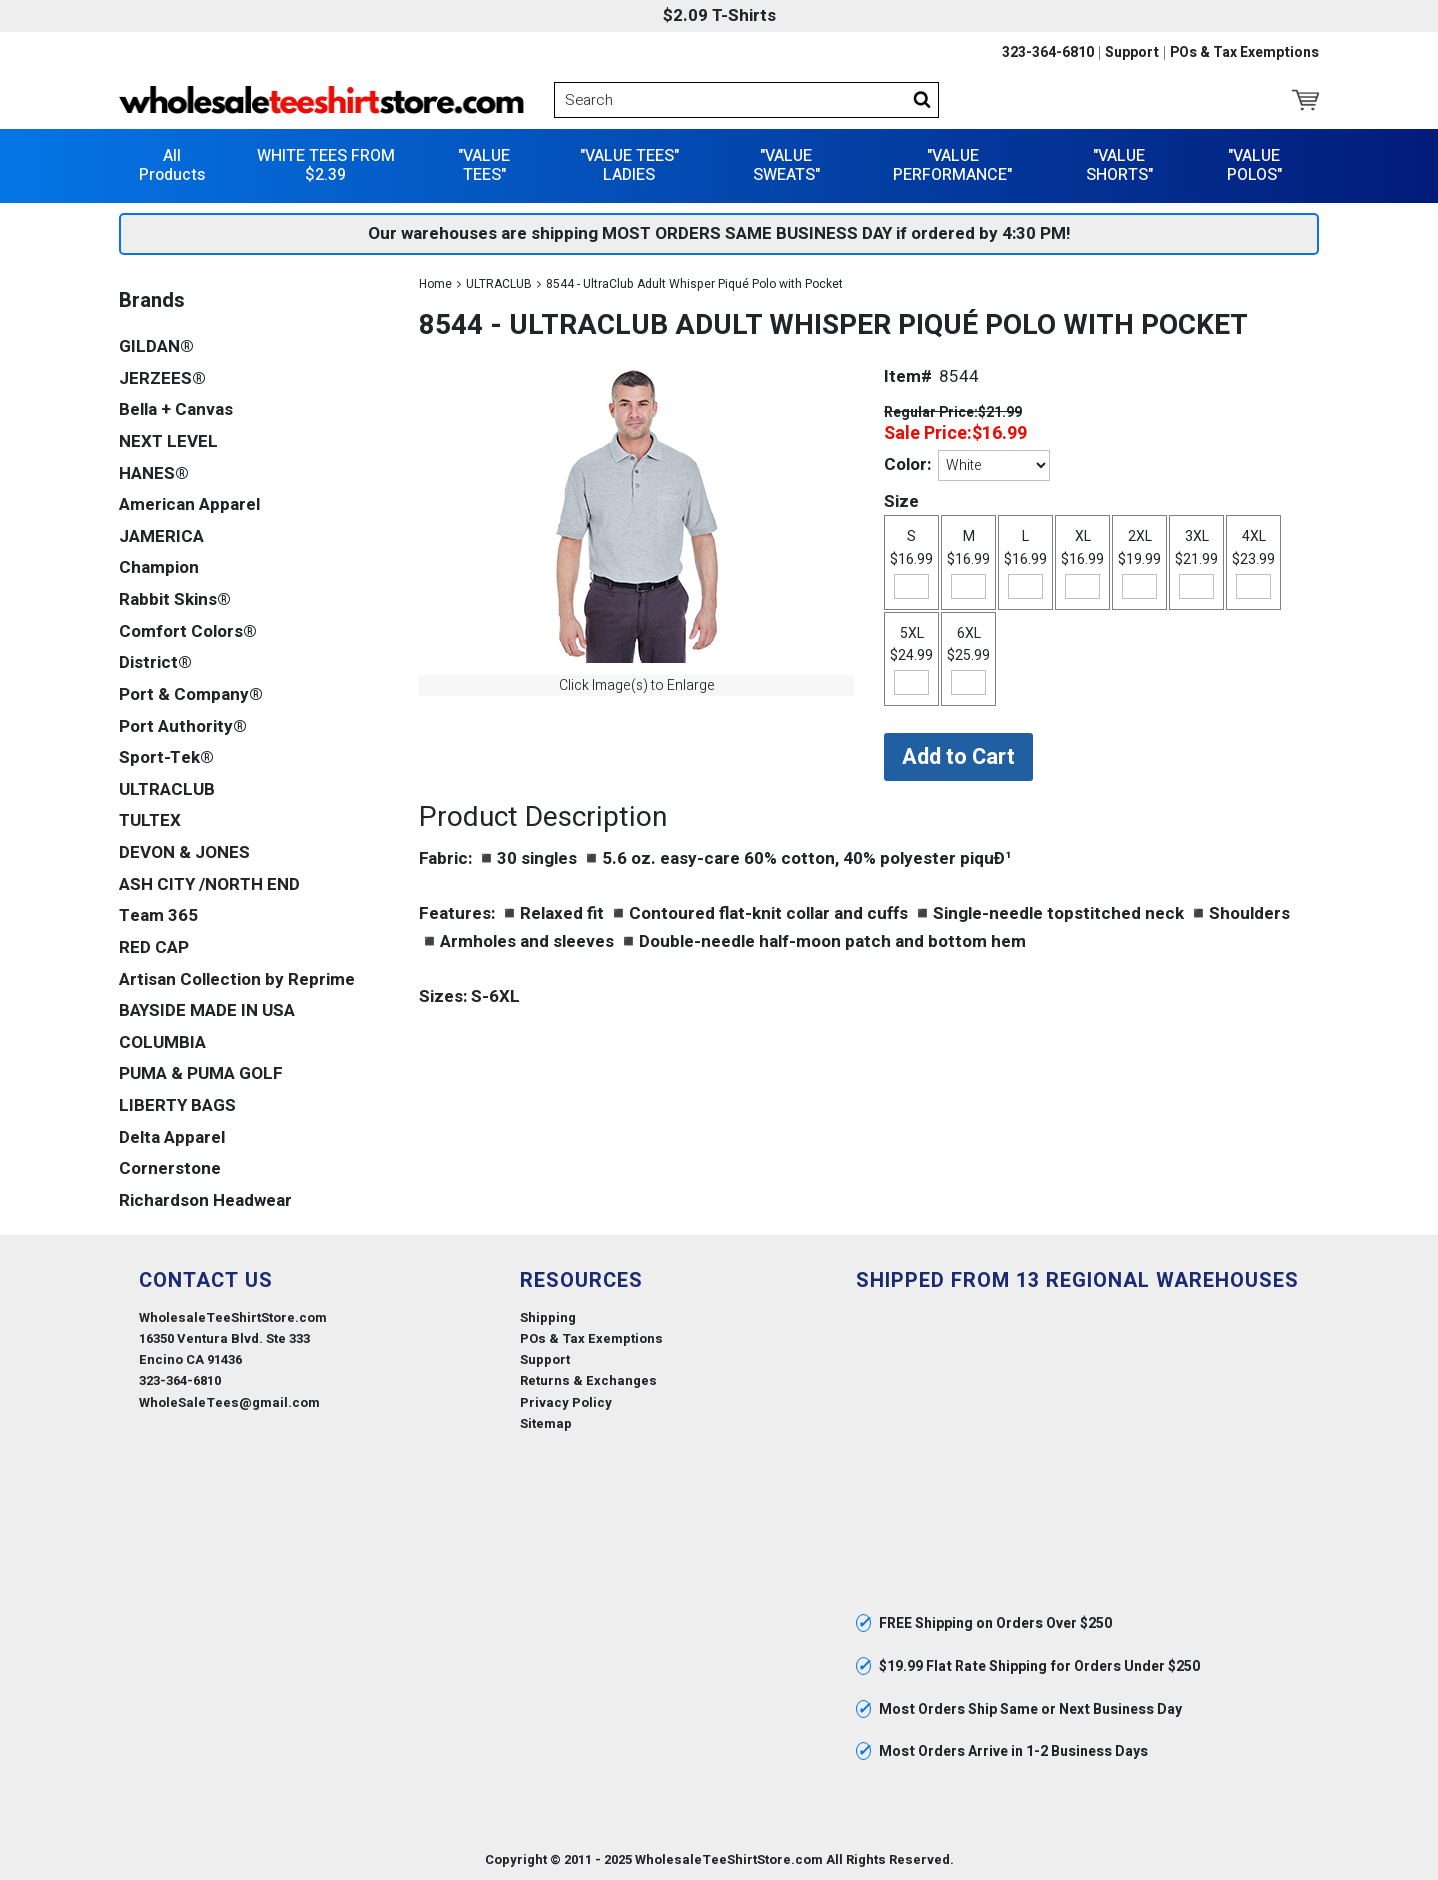 The height and width of the screenshot is (1880, 1438). Describe the element at coordinates (176, 409) in the screenshot. I see `Bella + Canvas` at that location.